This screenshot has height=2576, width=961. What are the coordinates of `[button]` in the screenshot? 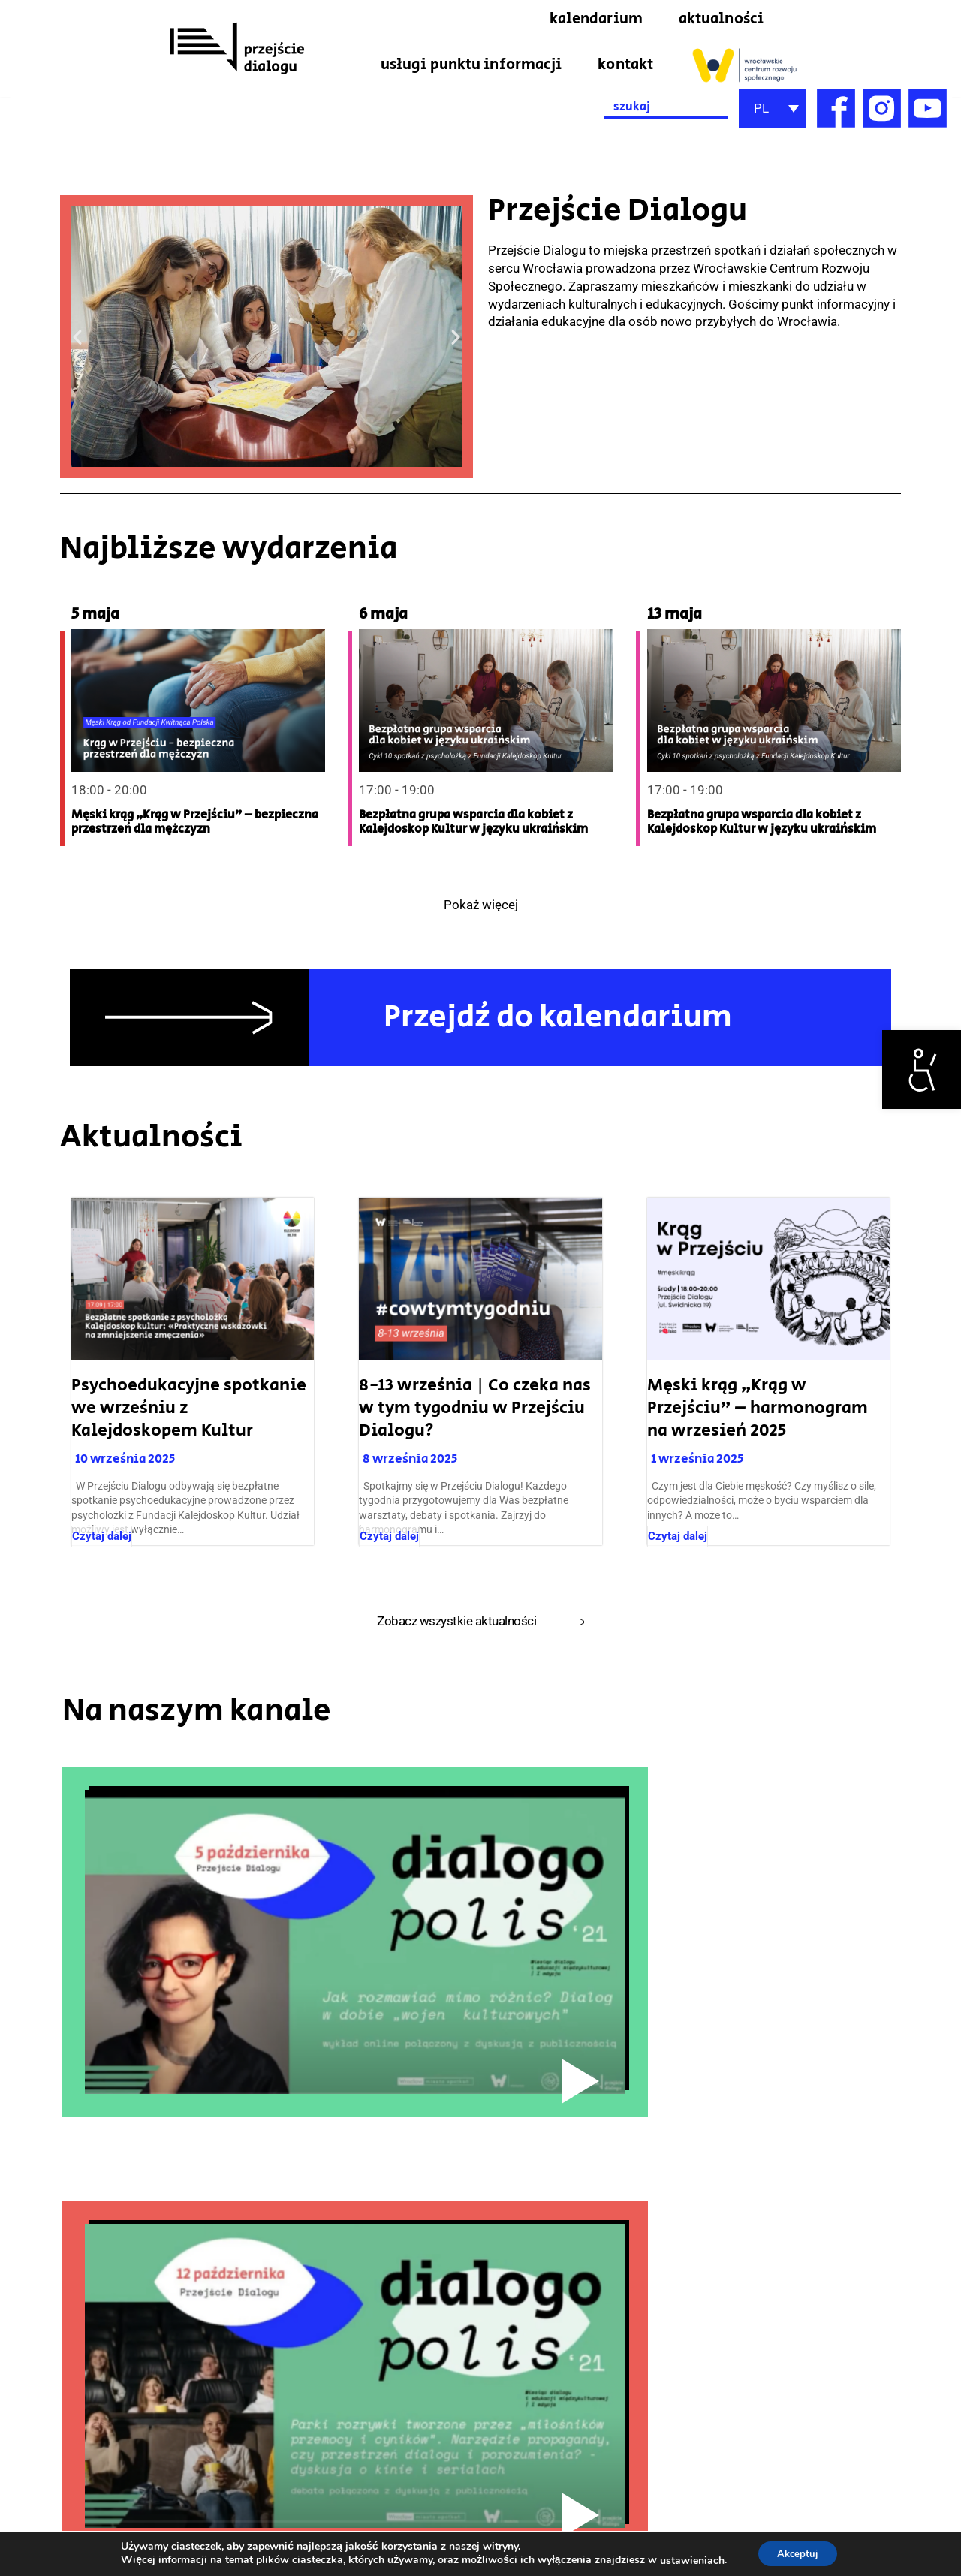 It's located at (77, 337).